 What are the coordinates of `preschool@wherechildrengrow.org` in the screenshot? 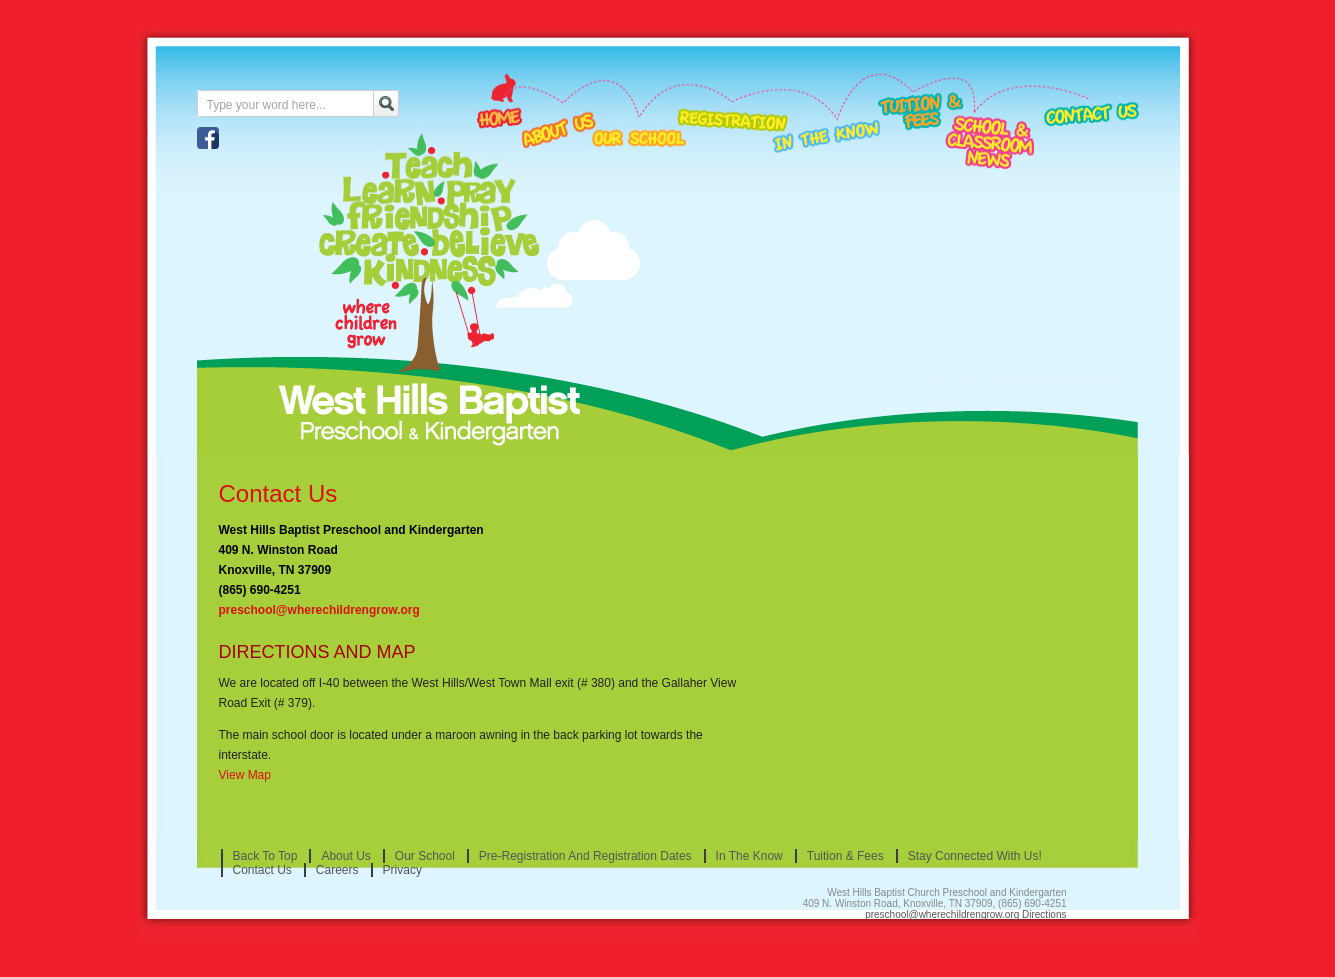 It's located at (319, 610).